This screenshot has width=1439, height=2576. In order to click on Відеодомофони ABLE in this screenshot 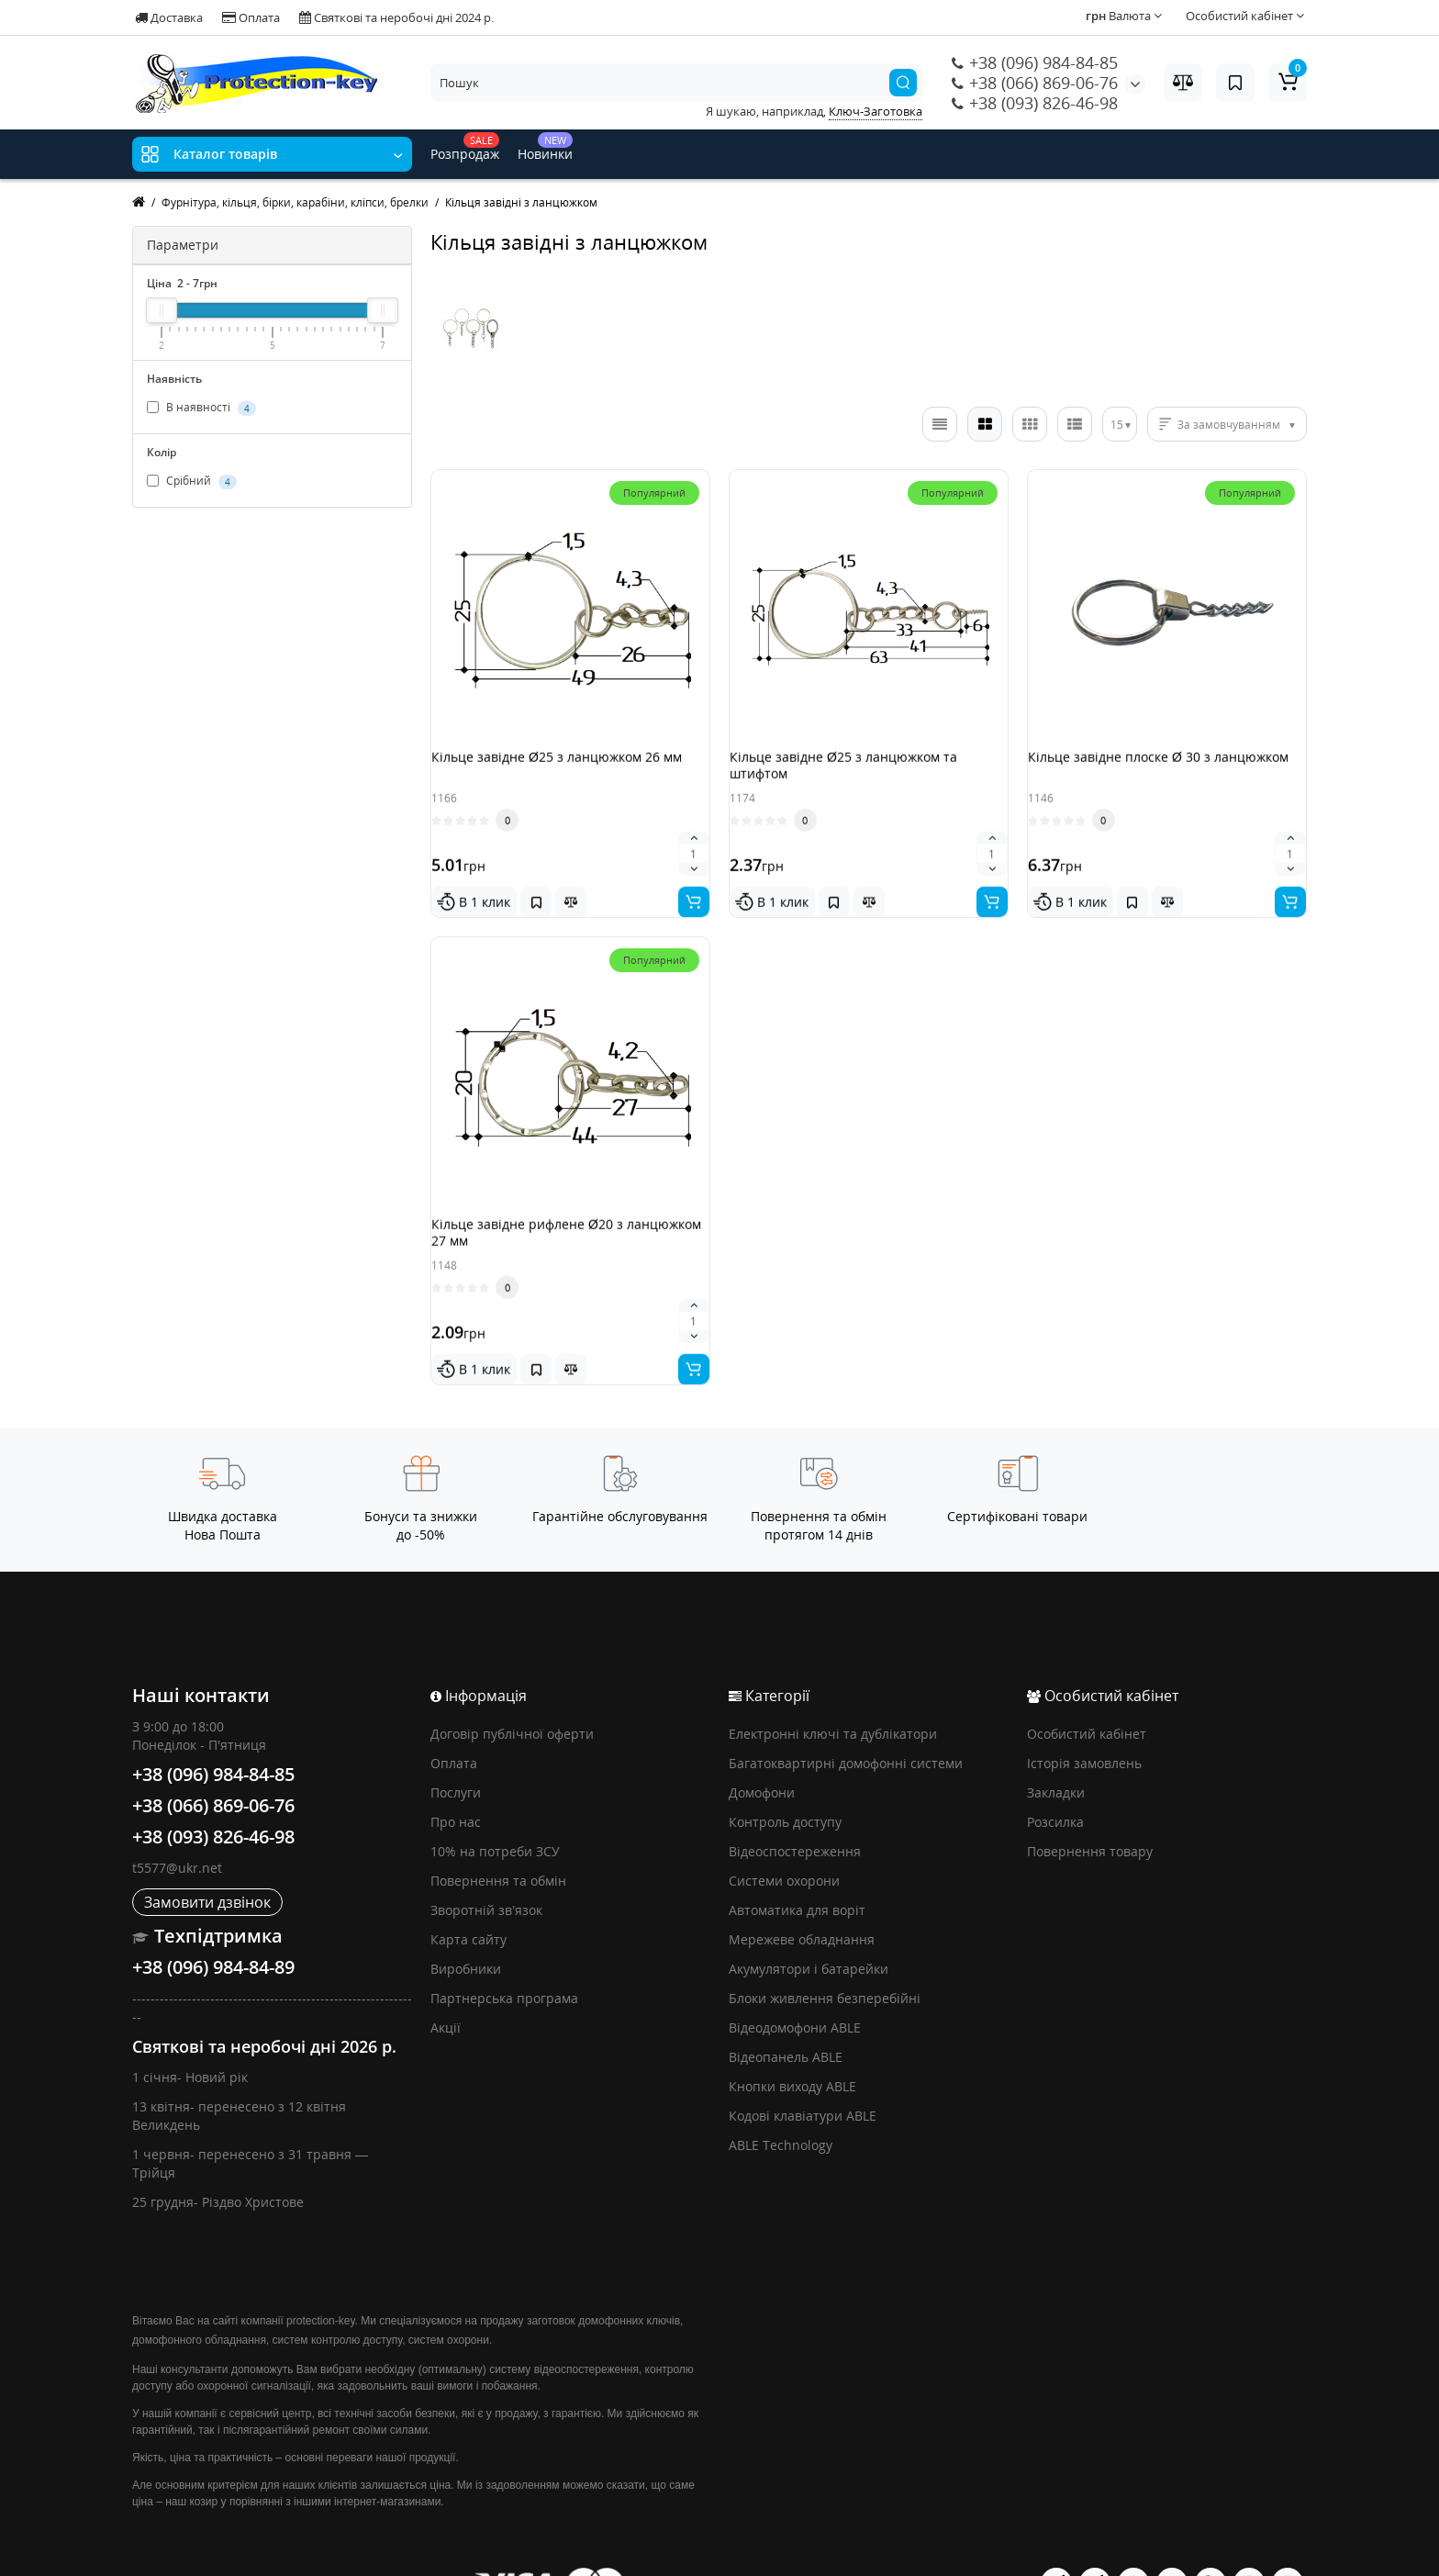, I will do `click(795, 1981)`.